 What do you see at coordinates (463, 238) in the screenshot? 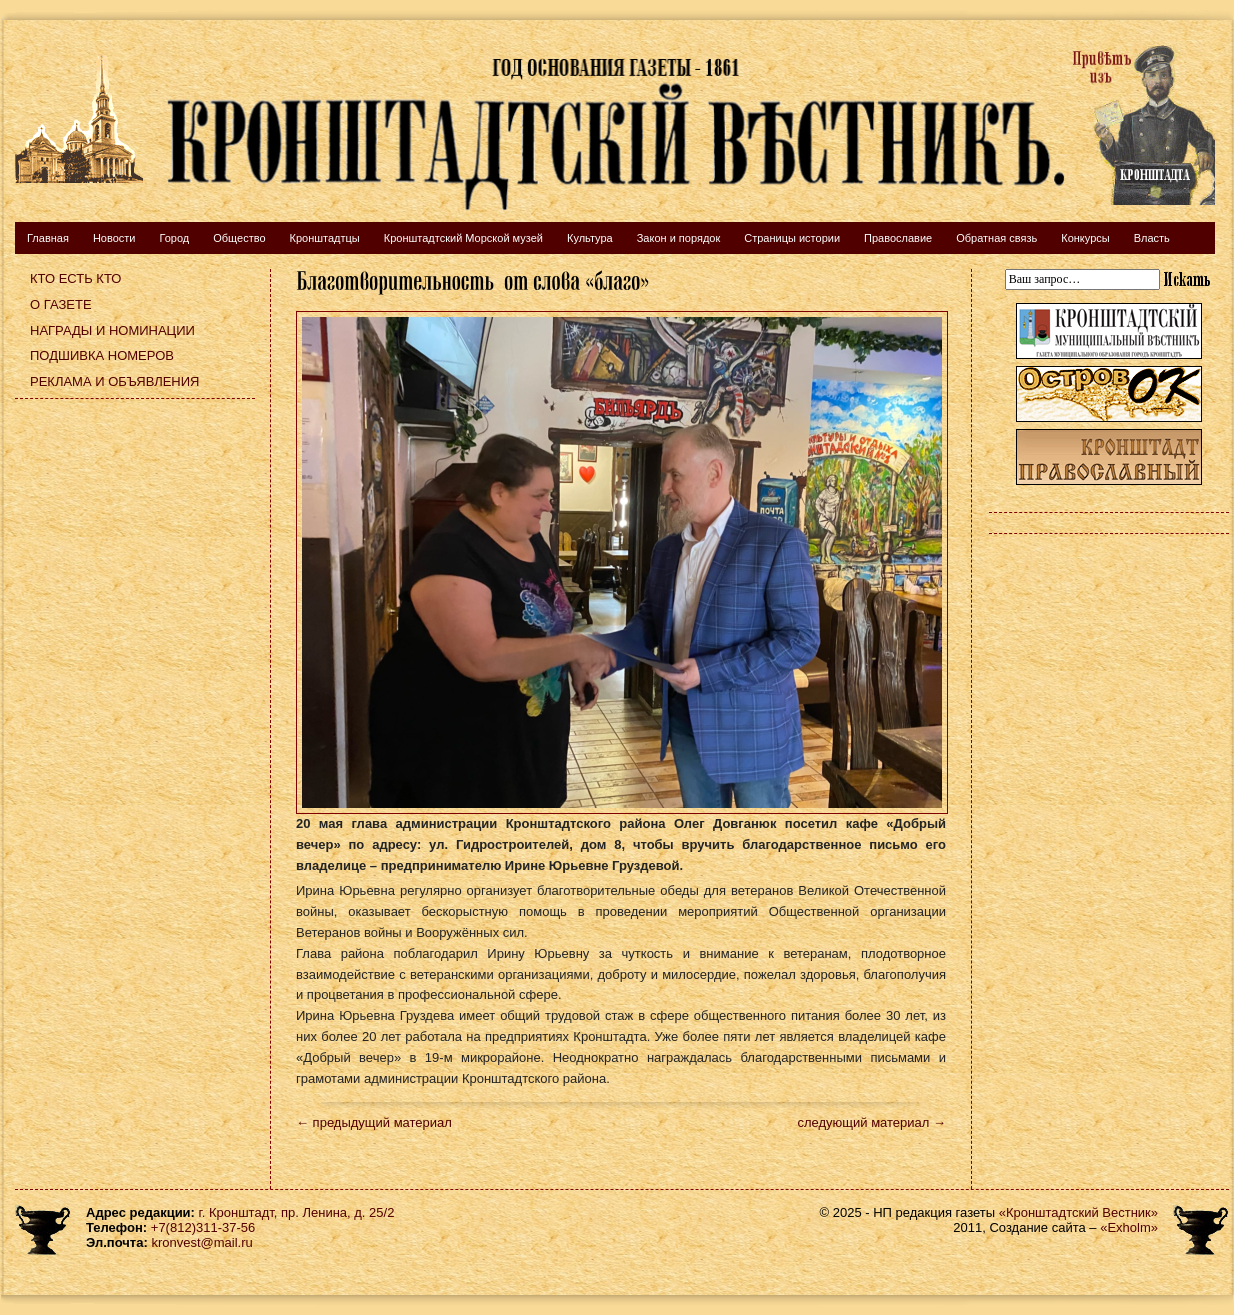
I see `Кронштадтский Морской музей` at bounding box center [463, 238].